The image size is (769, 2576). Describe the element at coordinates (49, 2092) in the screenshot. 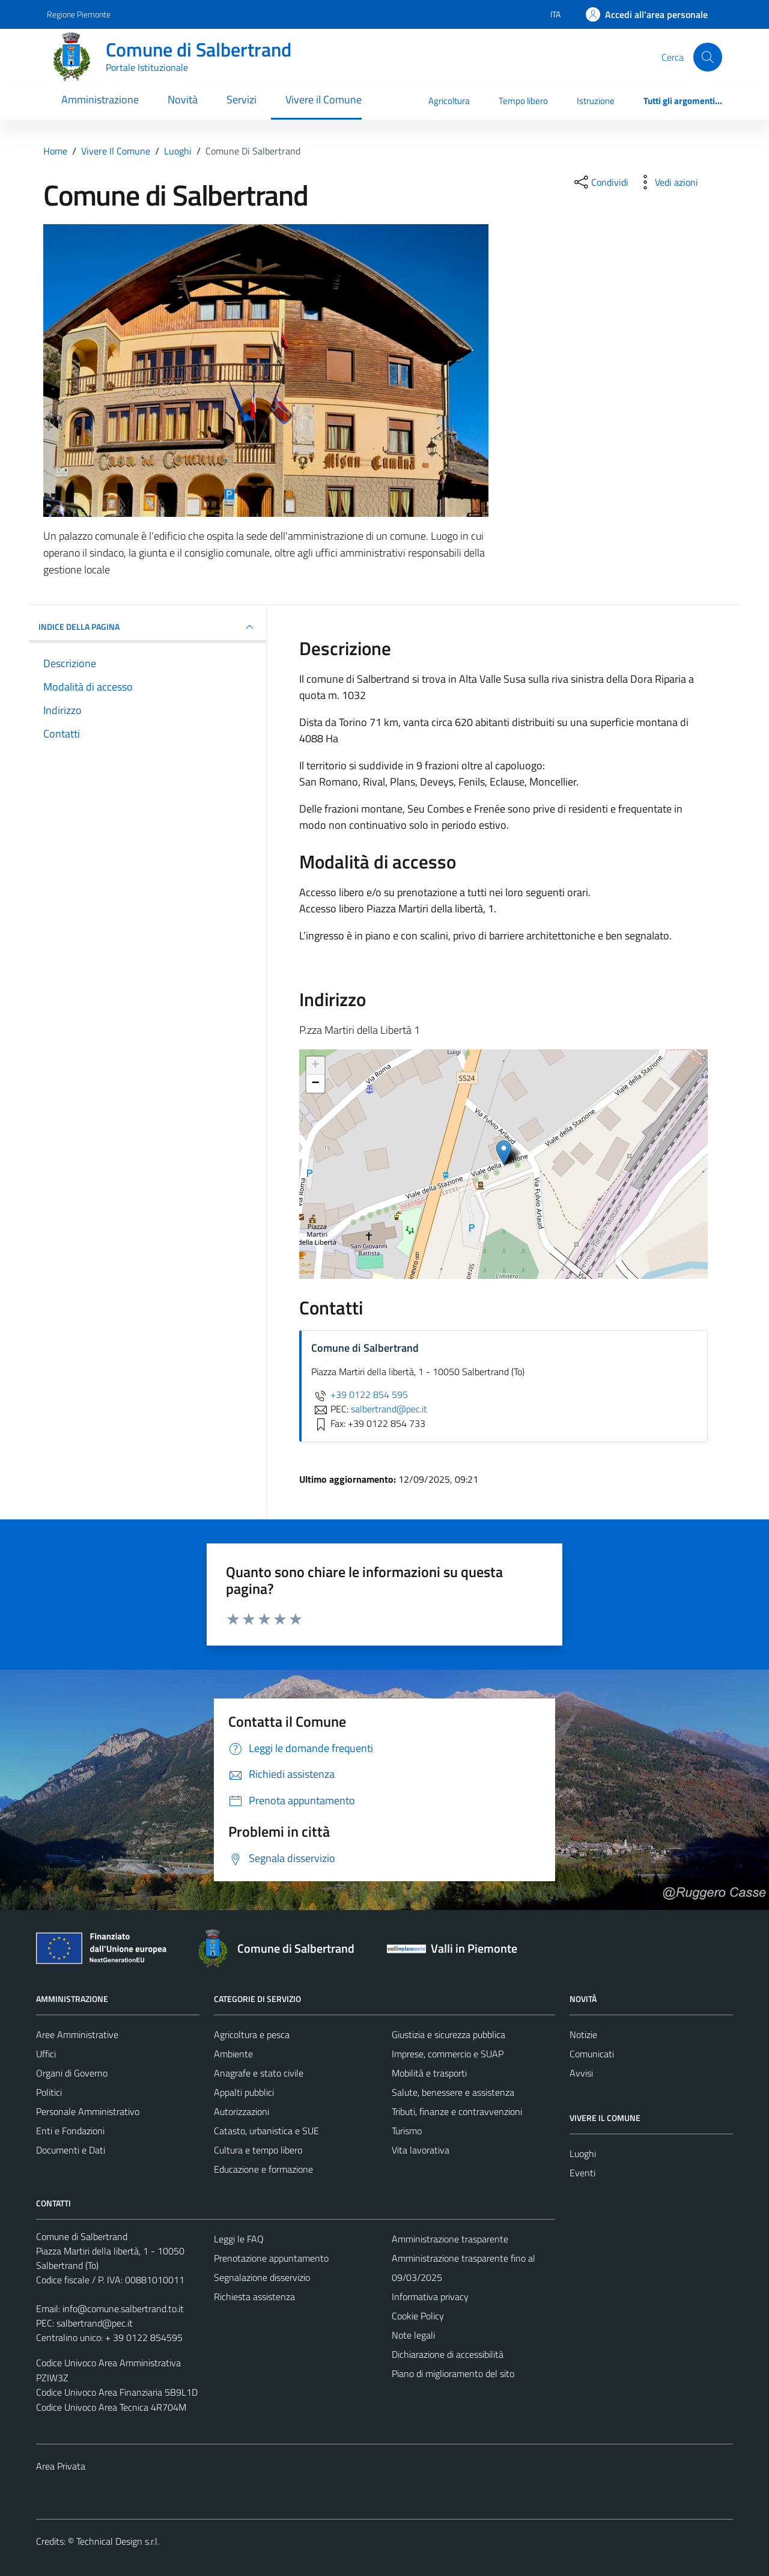

I see `Politici` at that location.